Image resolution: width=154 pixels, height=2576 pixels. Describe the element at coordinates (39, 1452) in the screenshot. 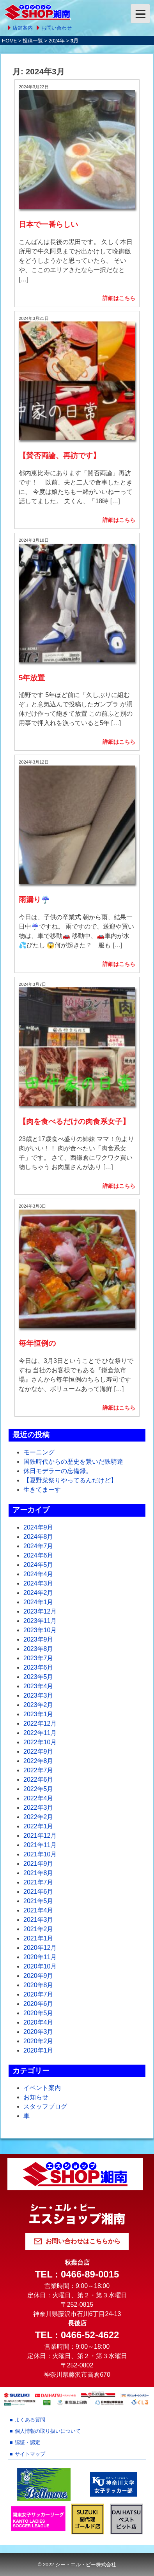

I see `モーニング` at that location.